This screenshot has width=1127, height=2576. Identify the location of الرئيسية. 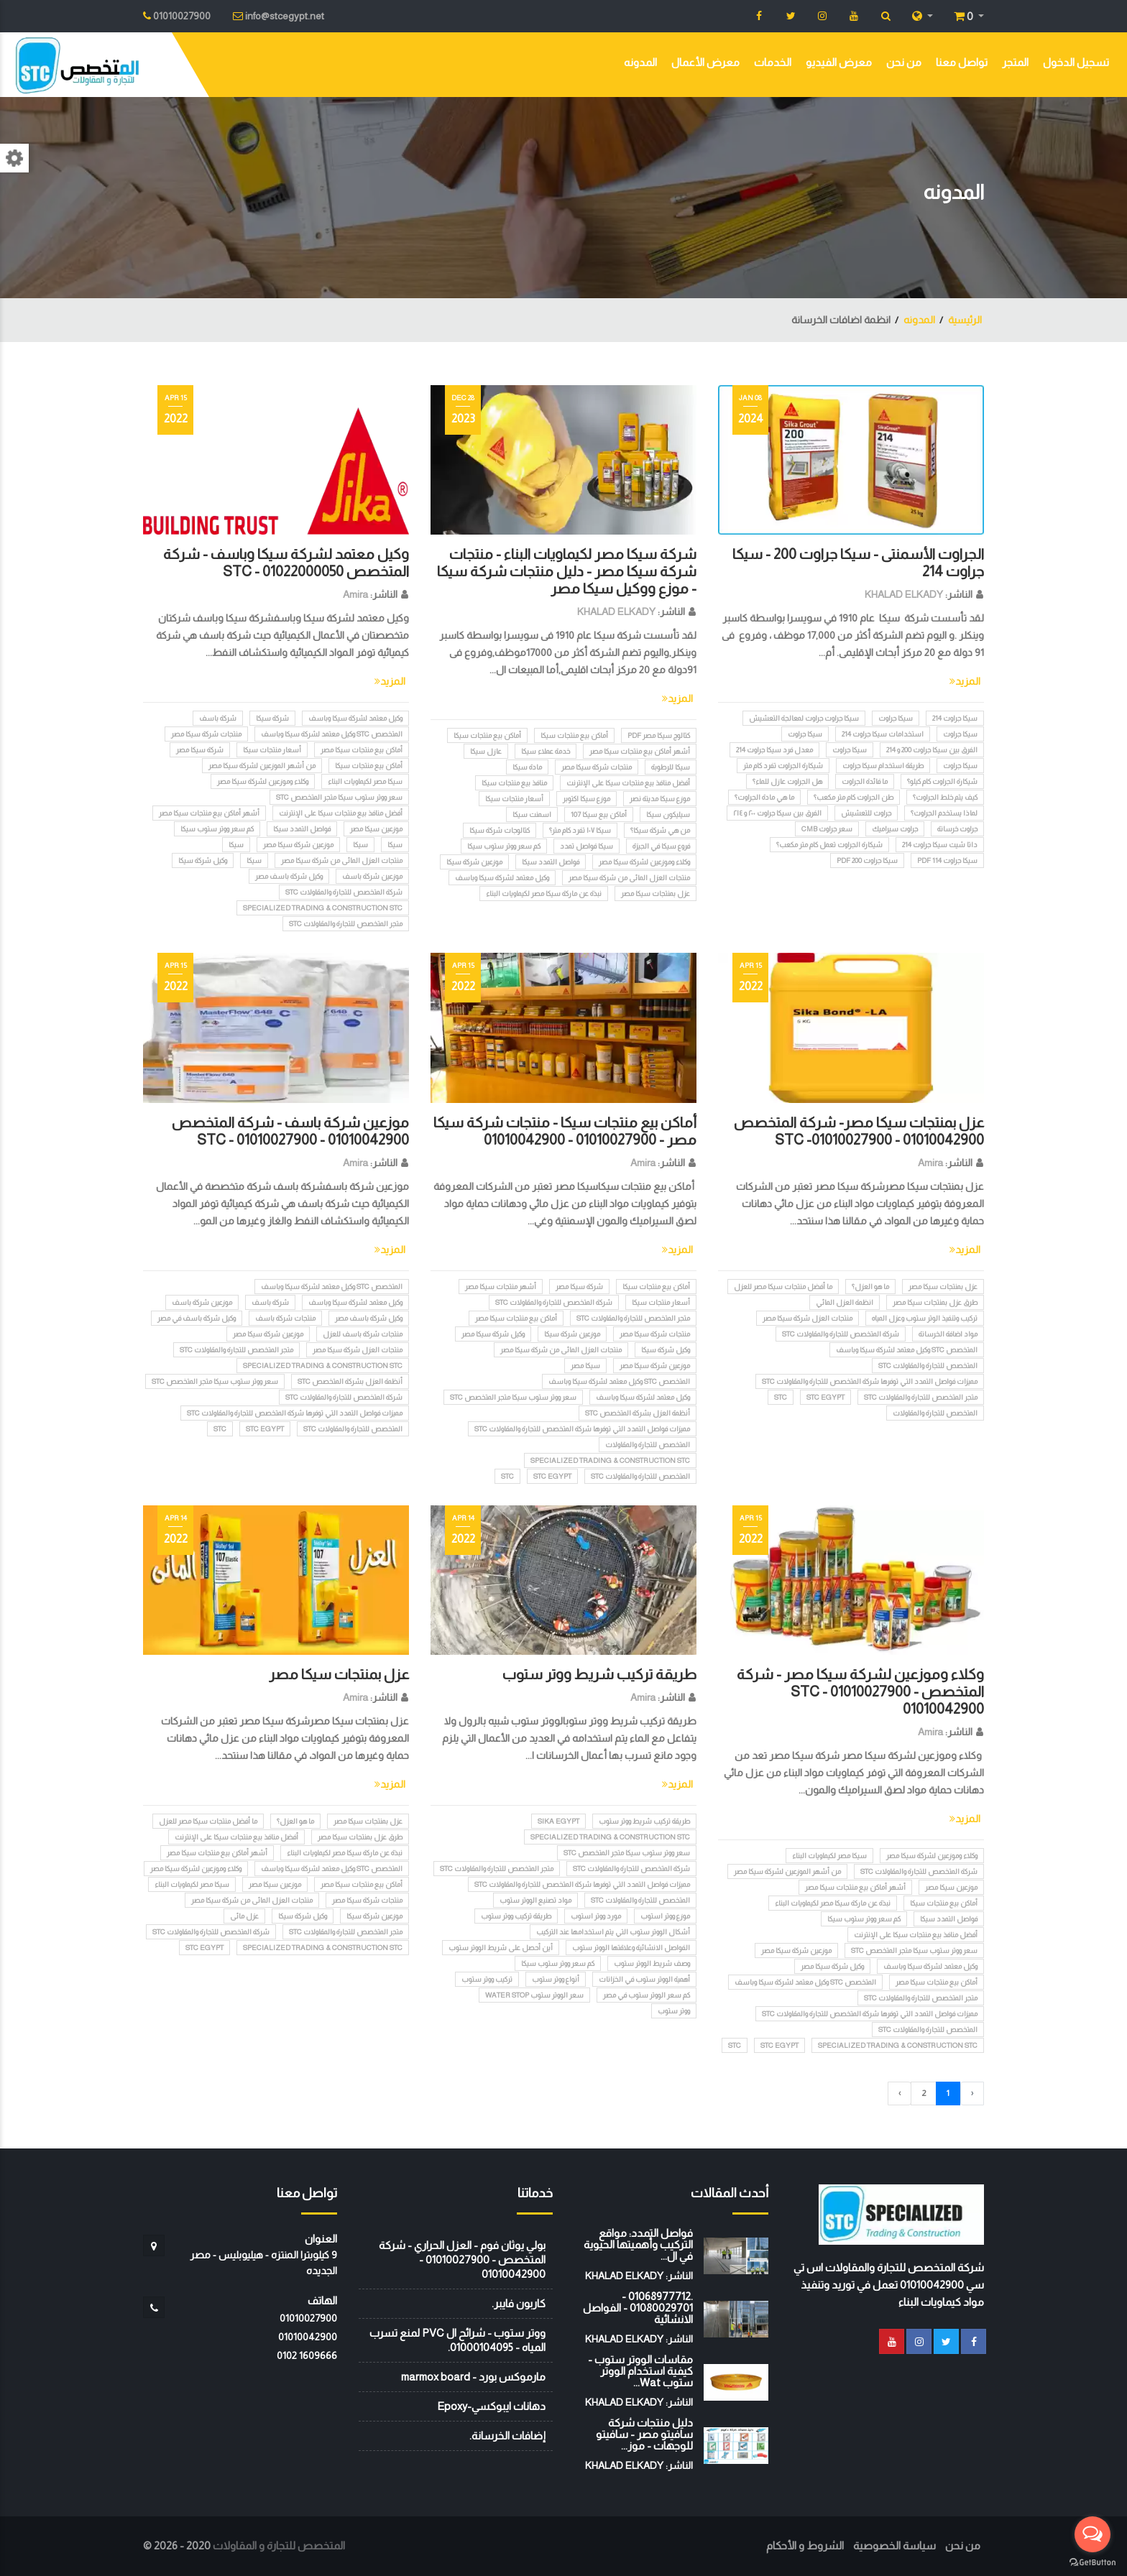
(965, 320).